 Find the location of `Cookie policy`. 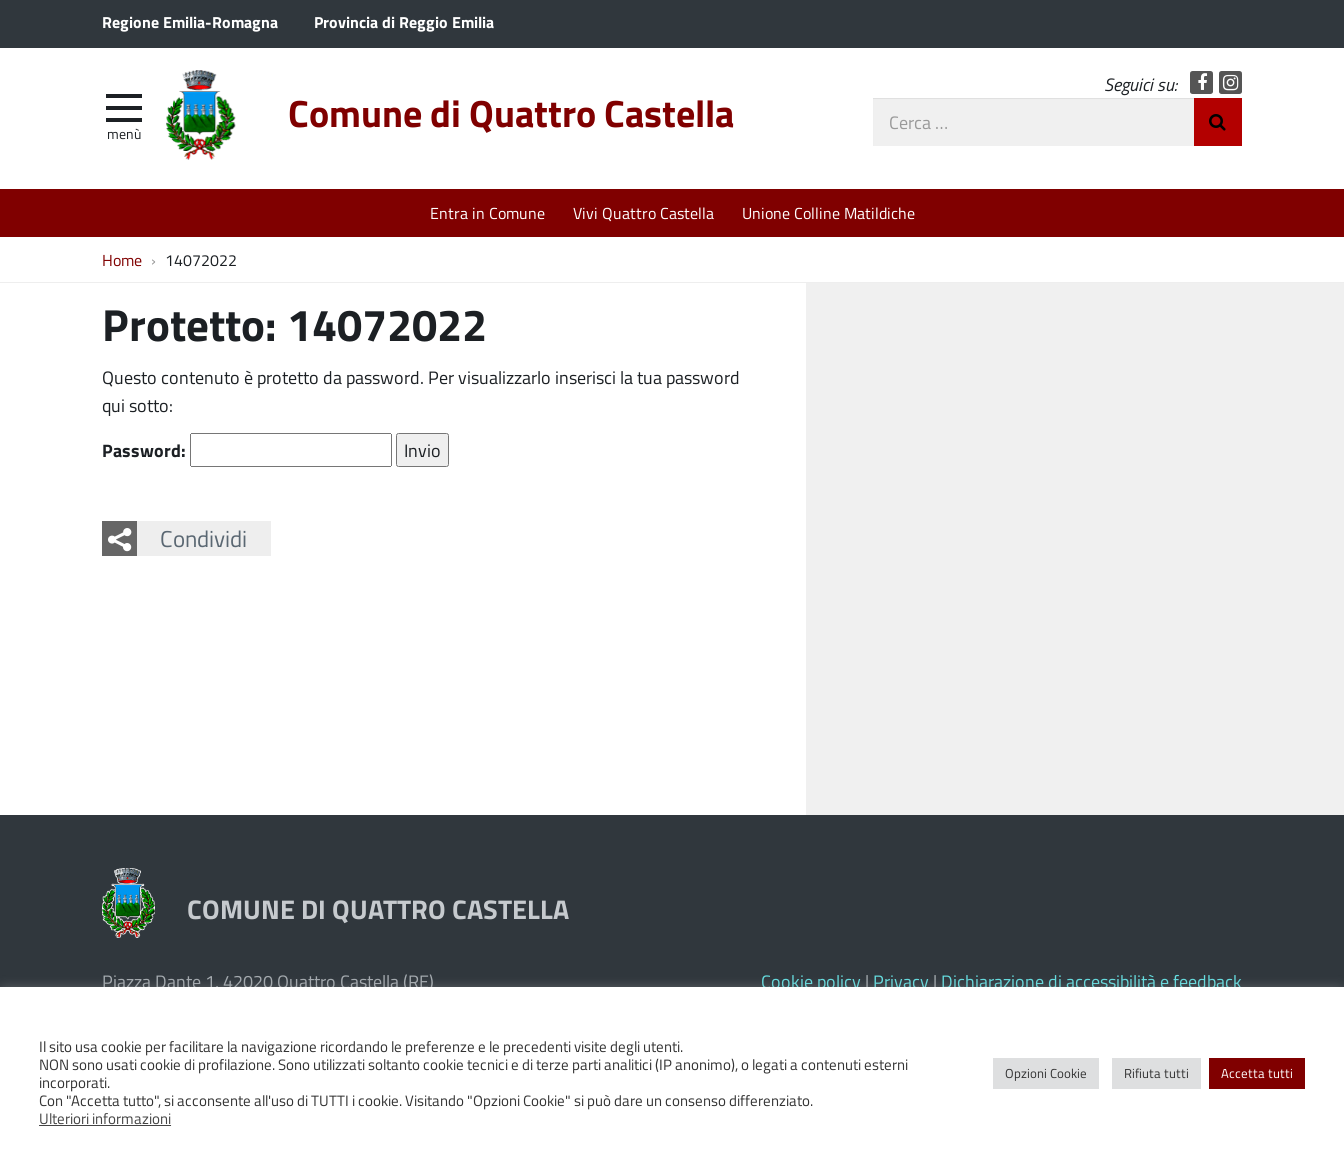

Cookie policy is located at coordinates (811, 981).